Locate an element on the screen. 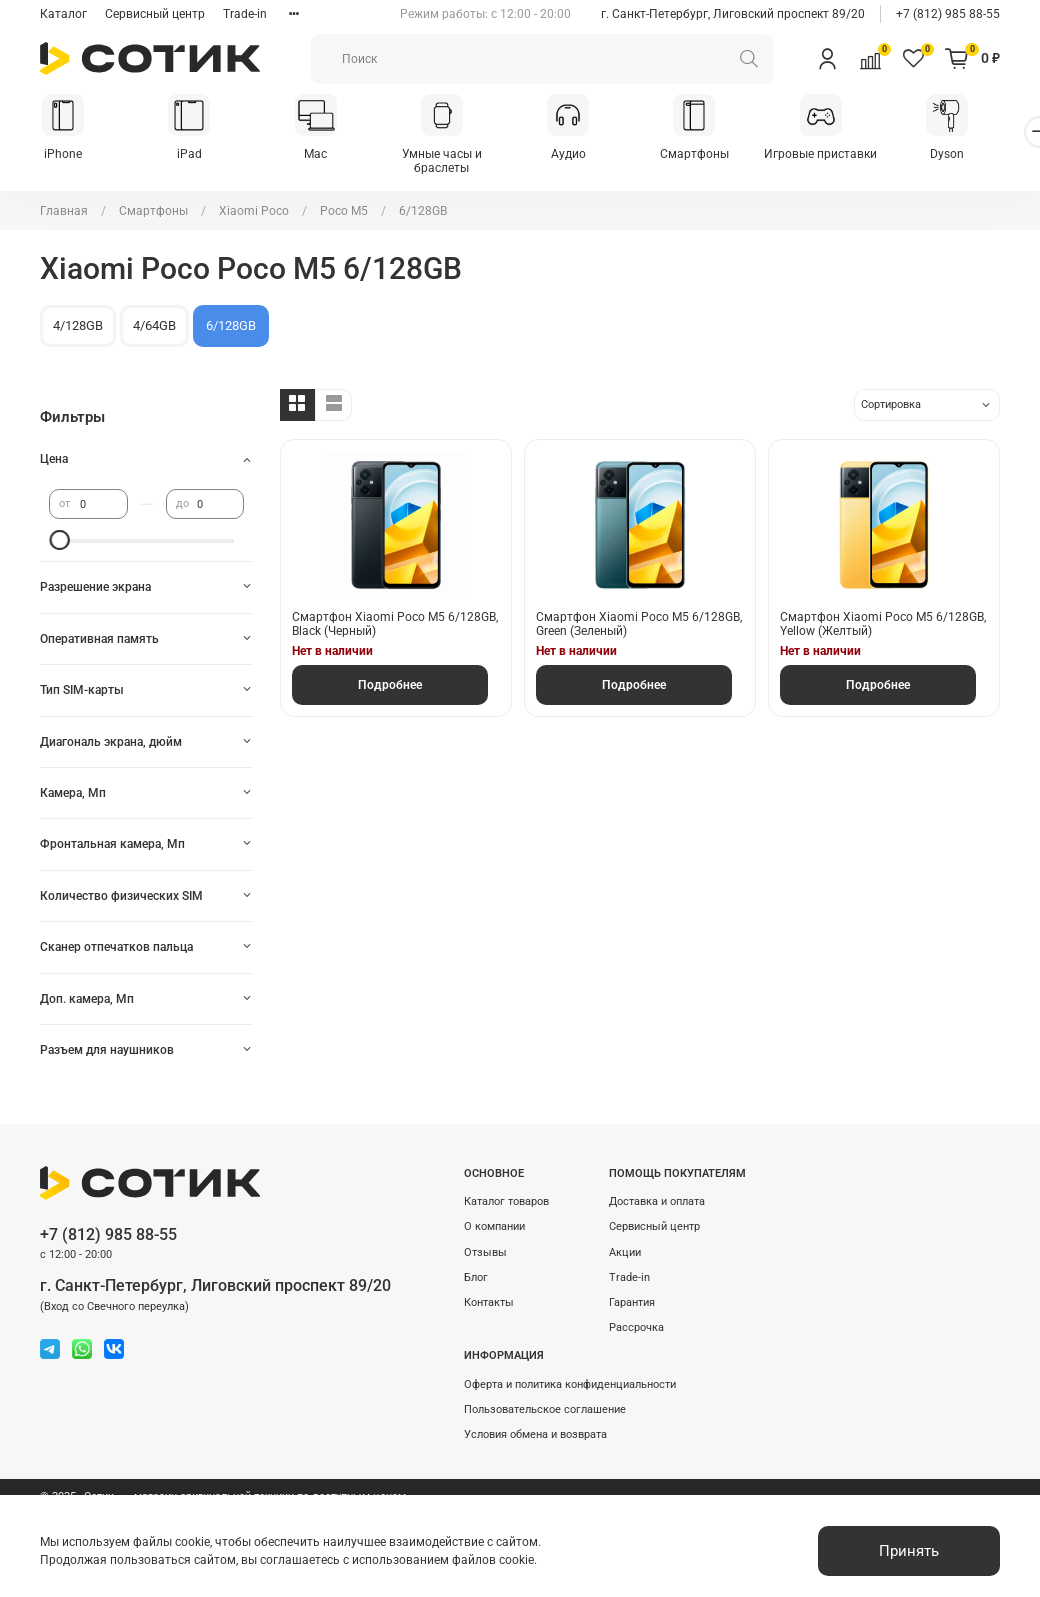  Акции is located at coordinates (625, 1252).